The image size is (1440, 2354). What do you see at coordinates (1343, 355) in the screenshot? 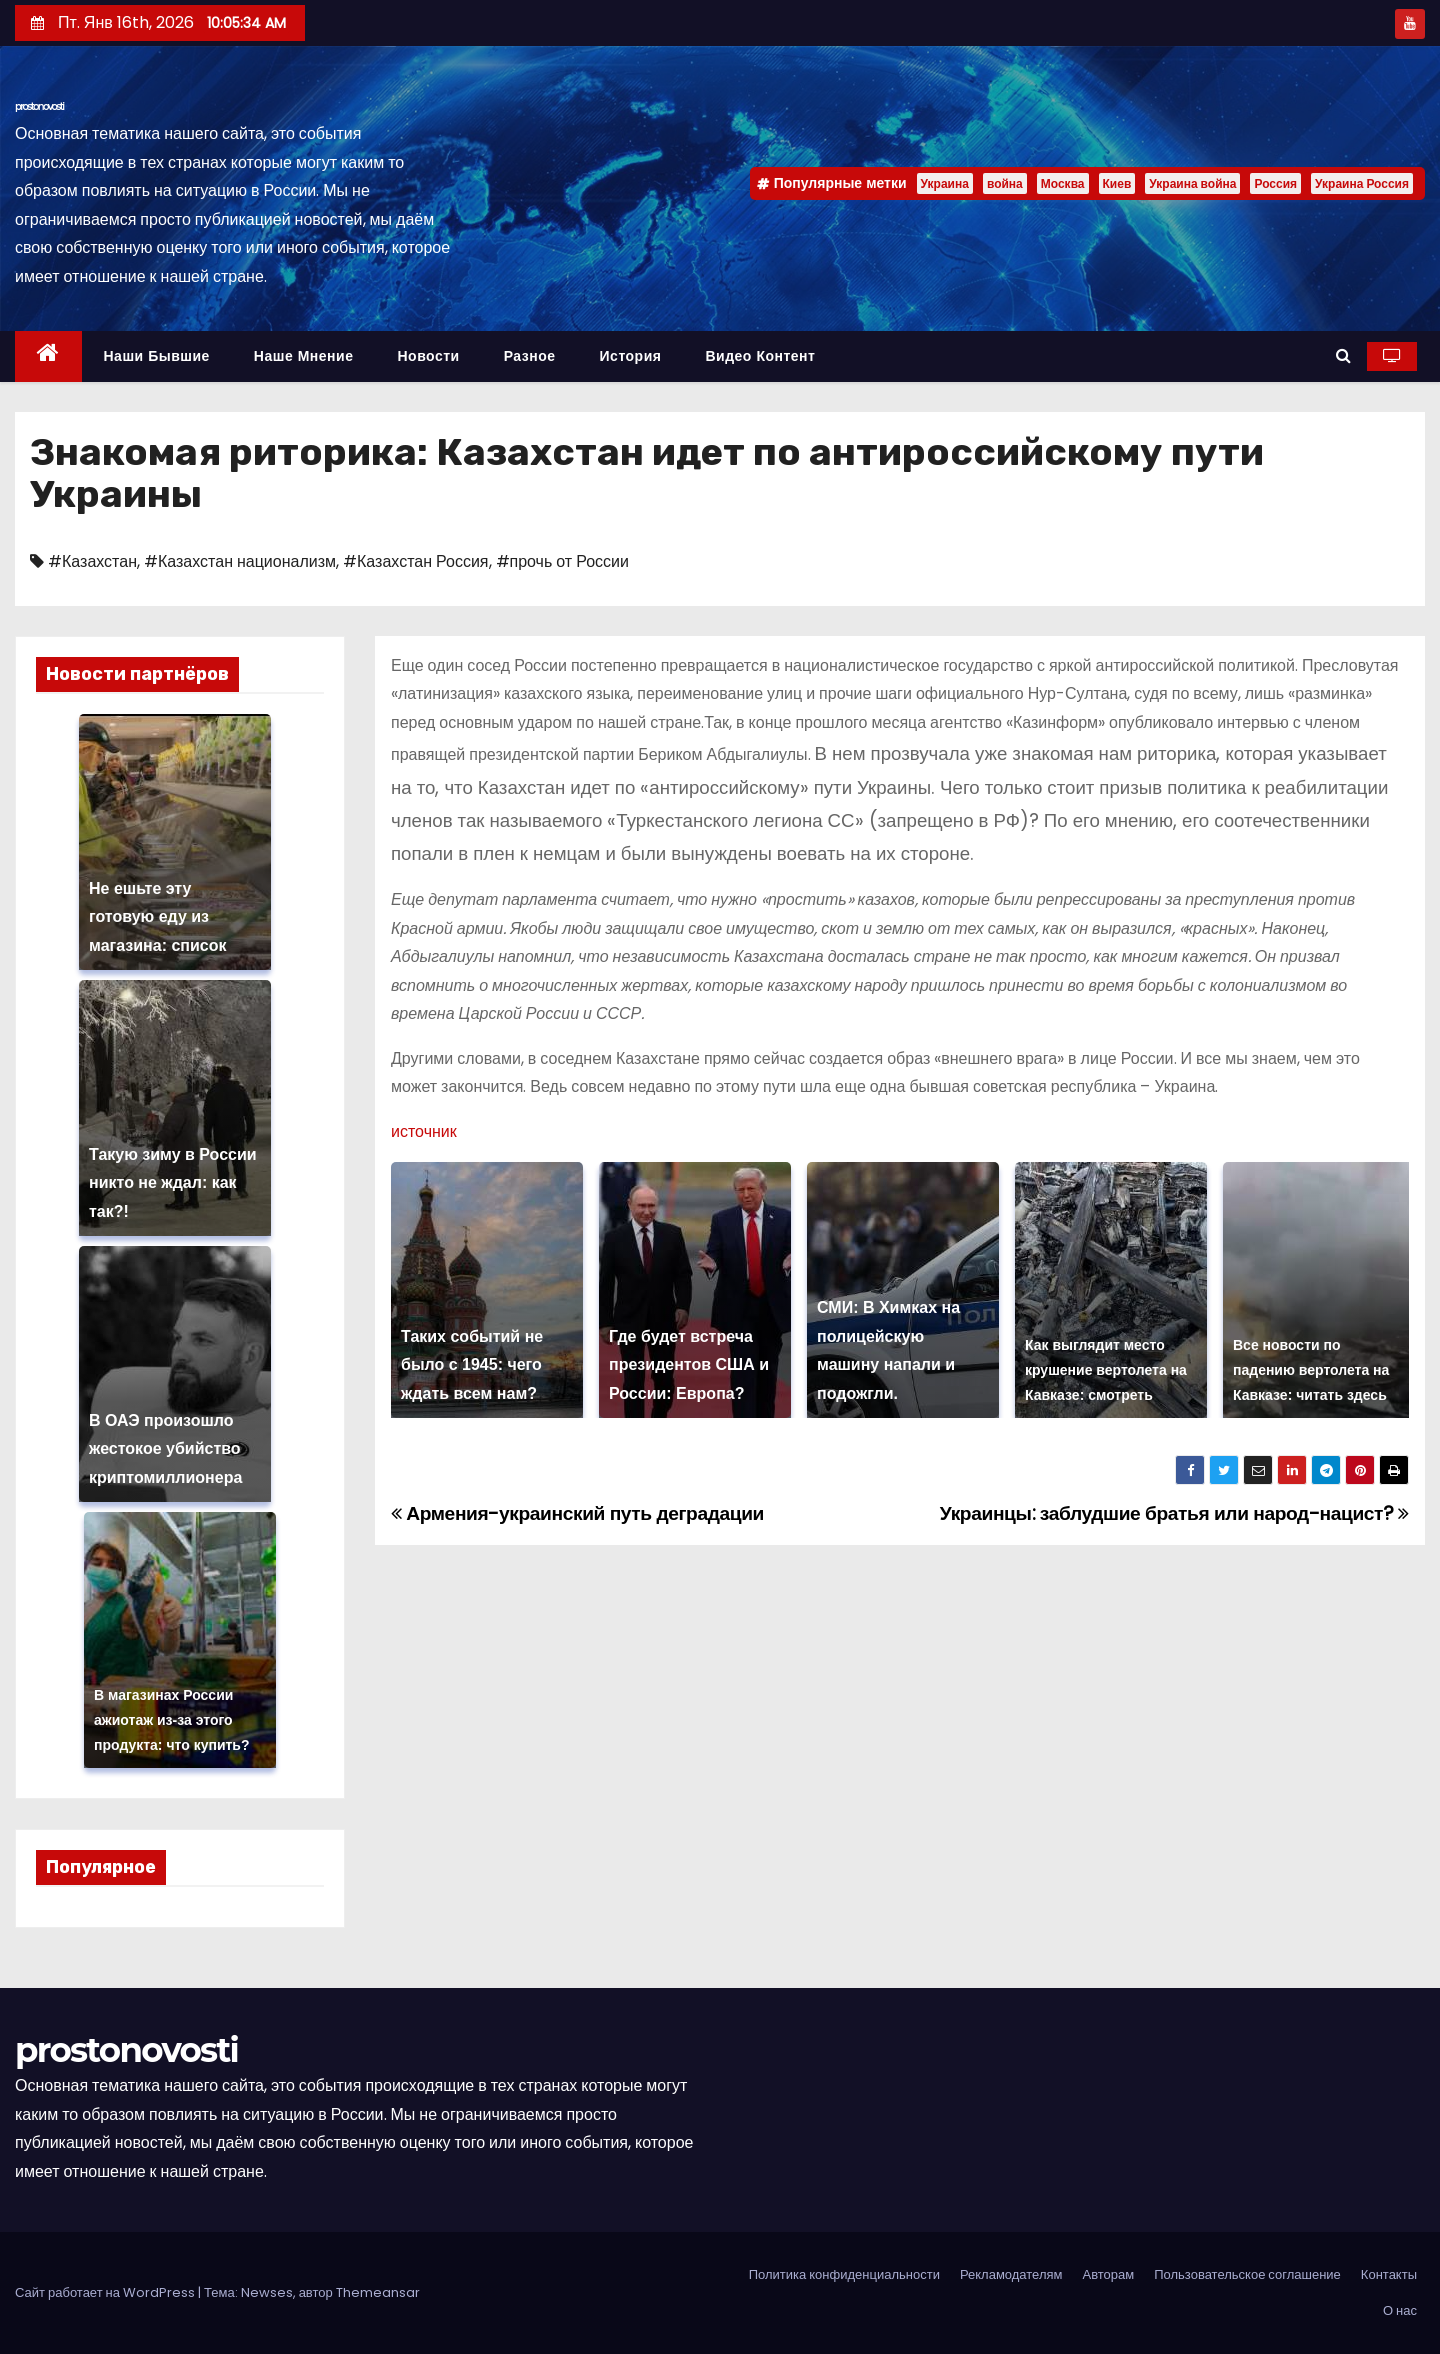
I see `[button]` at bounding box center [1343, 355].